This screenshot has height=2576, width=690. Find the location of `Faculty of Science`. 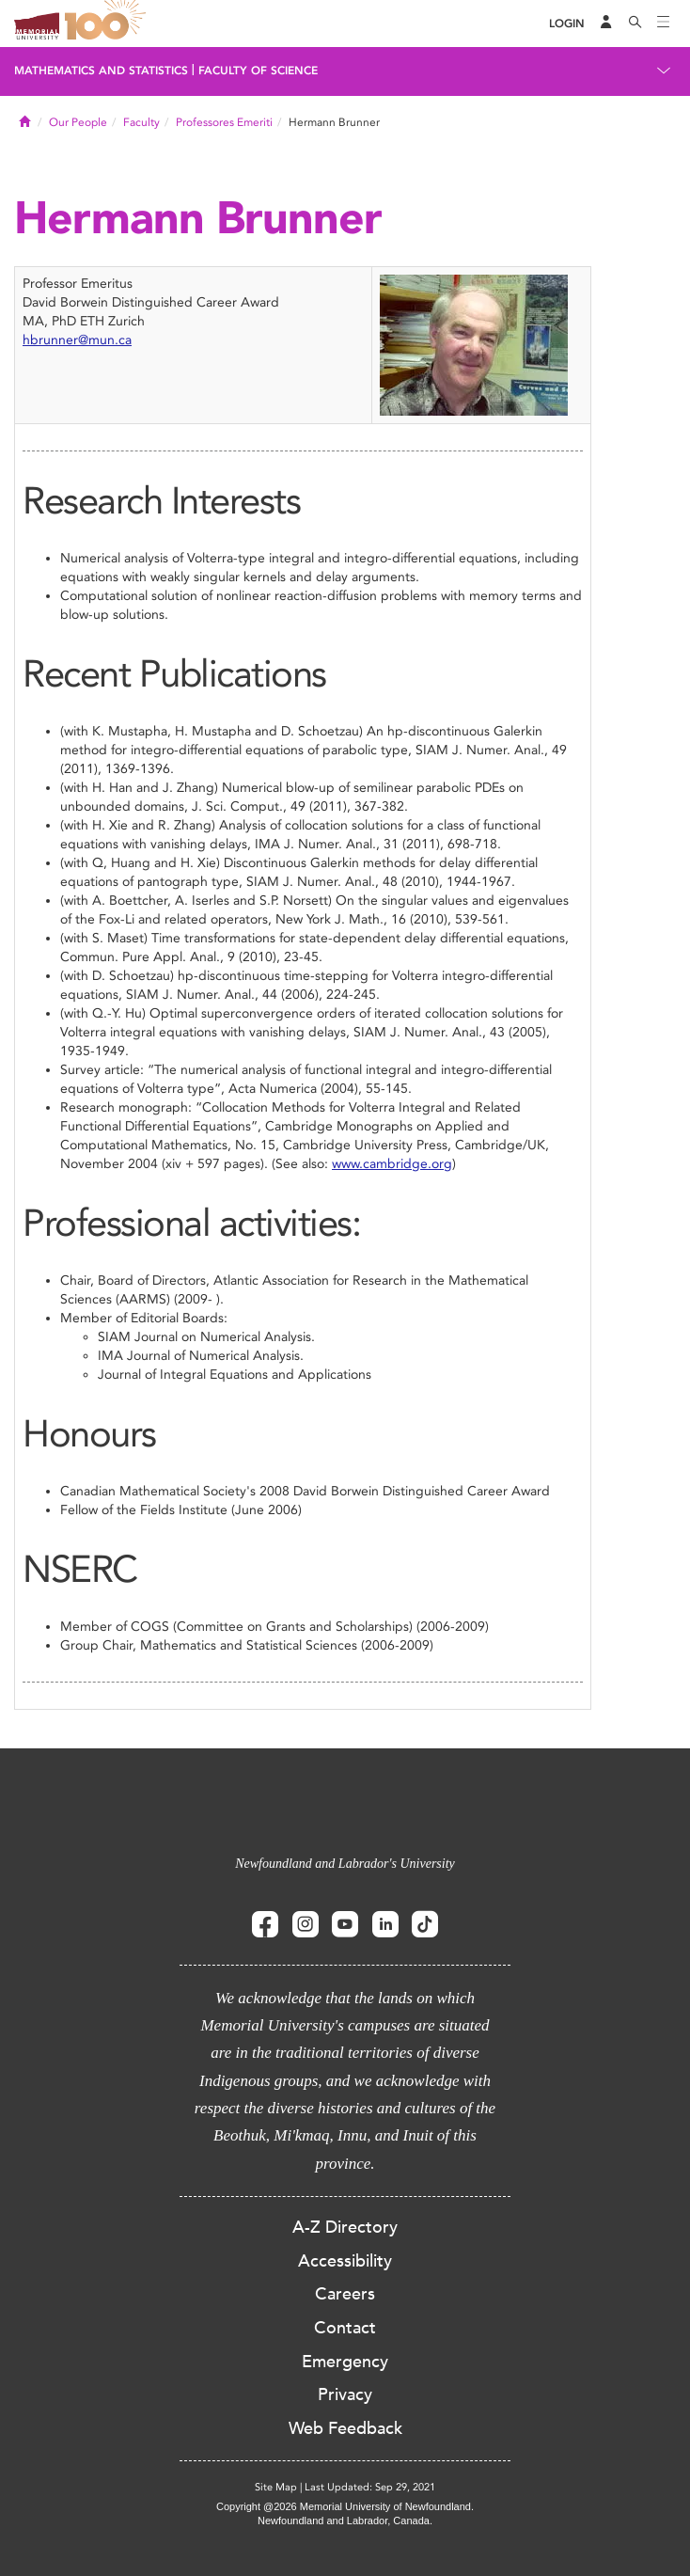

Faculty of Science is located at coordinates (258, 70).